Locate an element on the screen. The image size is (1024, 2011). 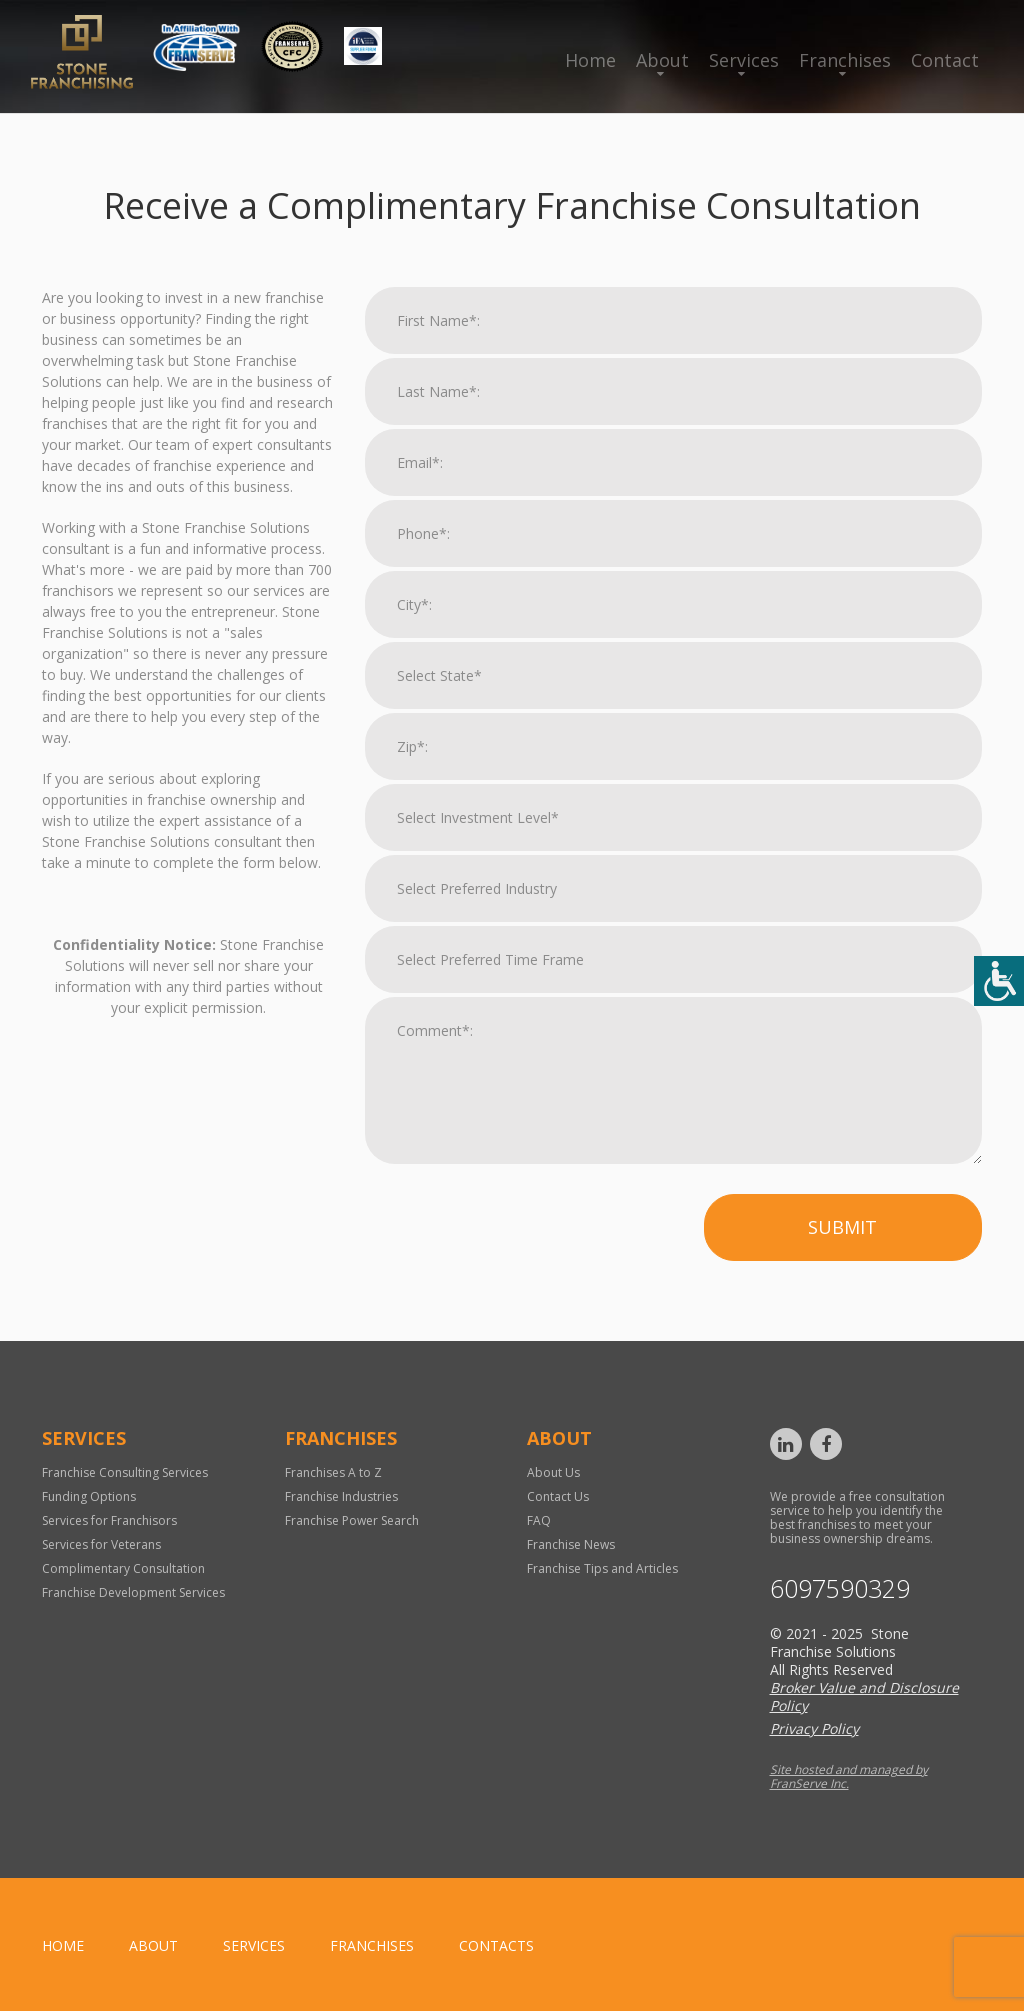
Complimentary Consultation is located at coordinates (123, 1568).